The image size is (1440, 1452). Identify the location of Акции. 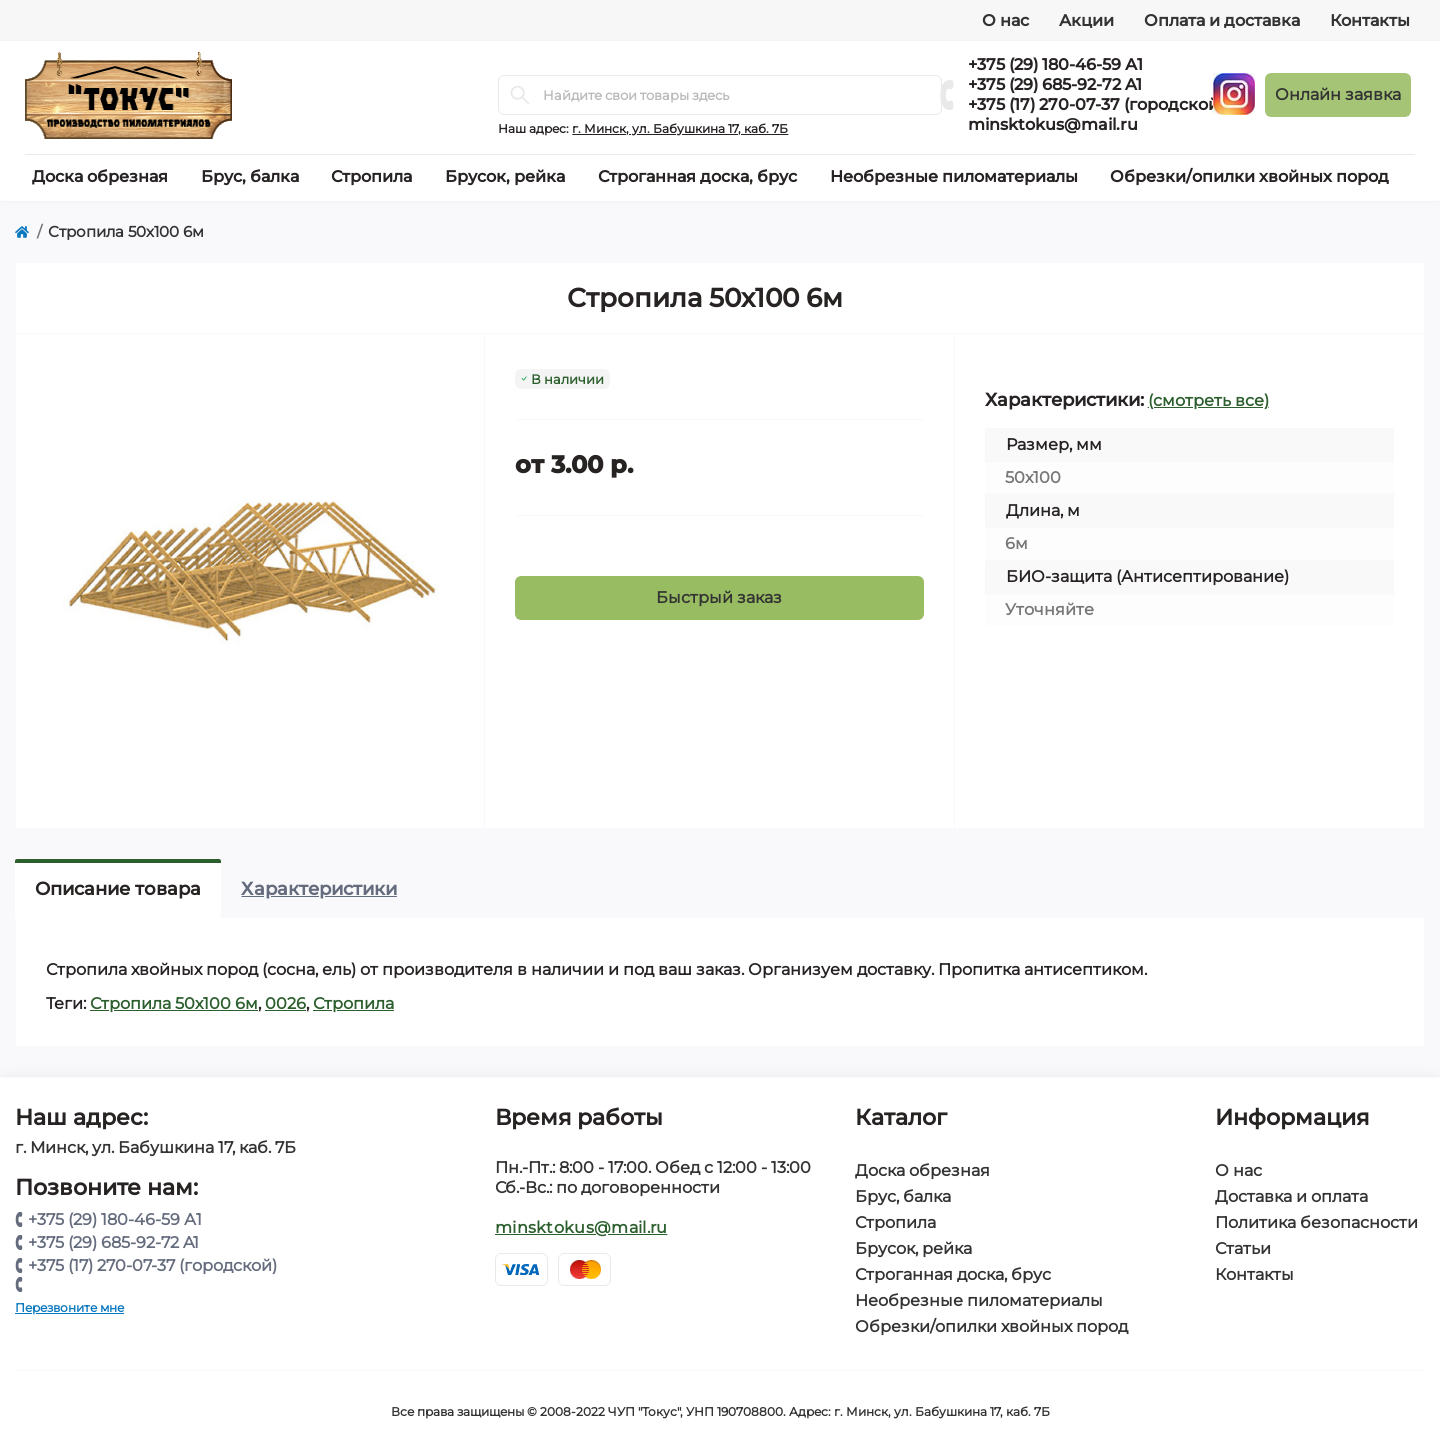
(1086, 20).